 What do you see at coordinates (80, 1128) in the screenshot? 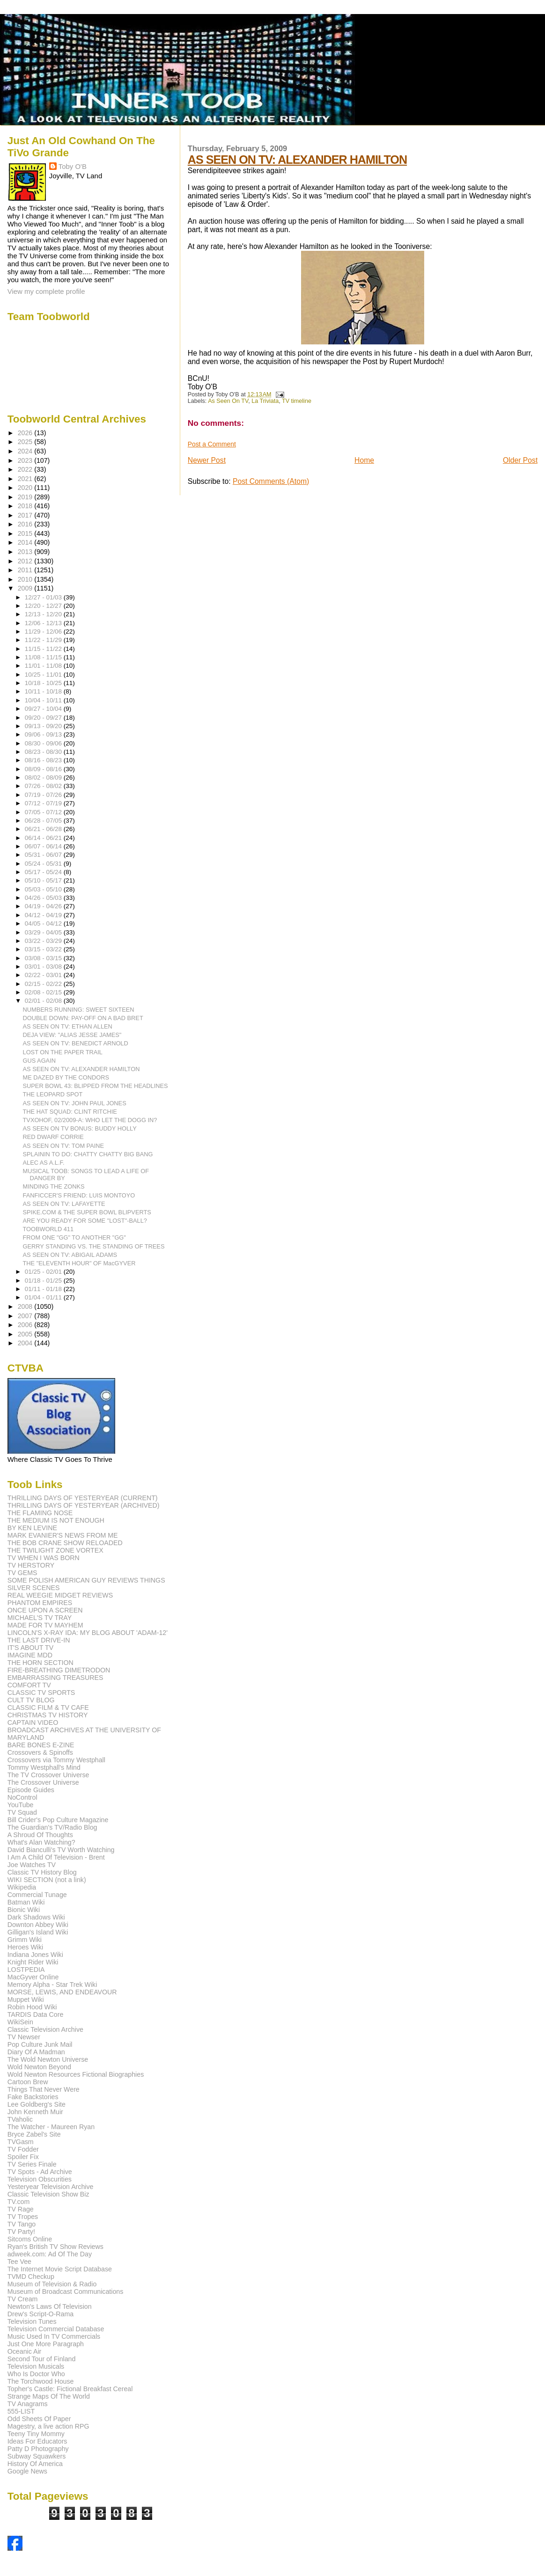
I see `AS SEEN ON TV BONUS: BUDDY HOLLY` at bounding box center [80, 1128].